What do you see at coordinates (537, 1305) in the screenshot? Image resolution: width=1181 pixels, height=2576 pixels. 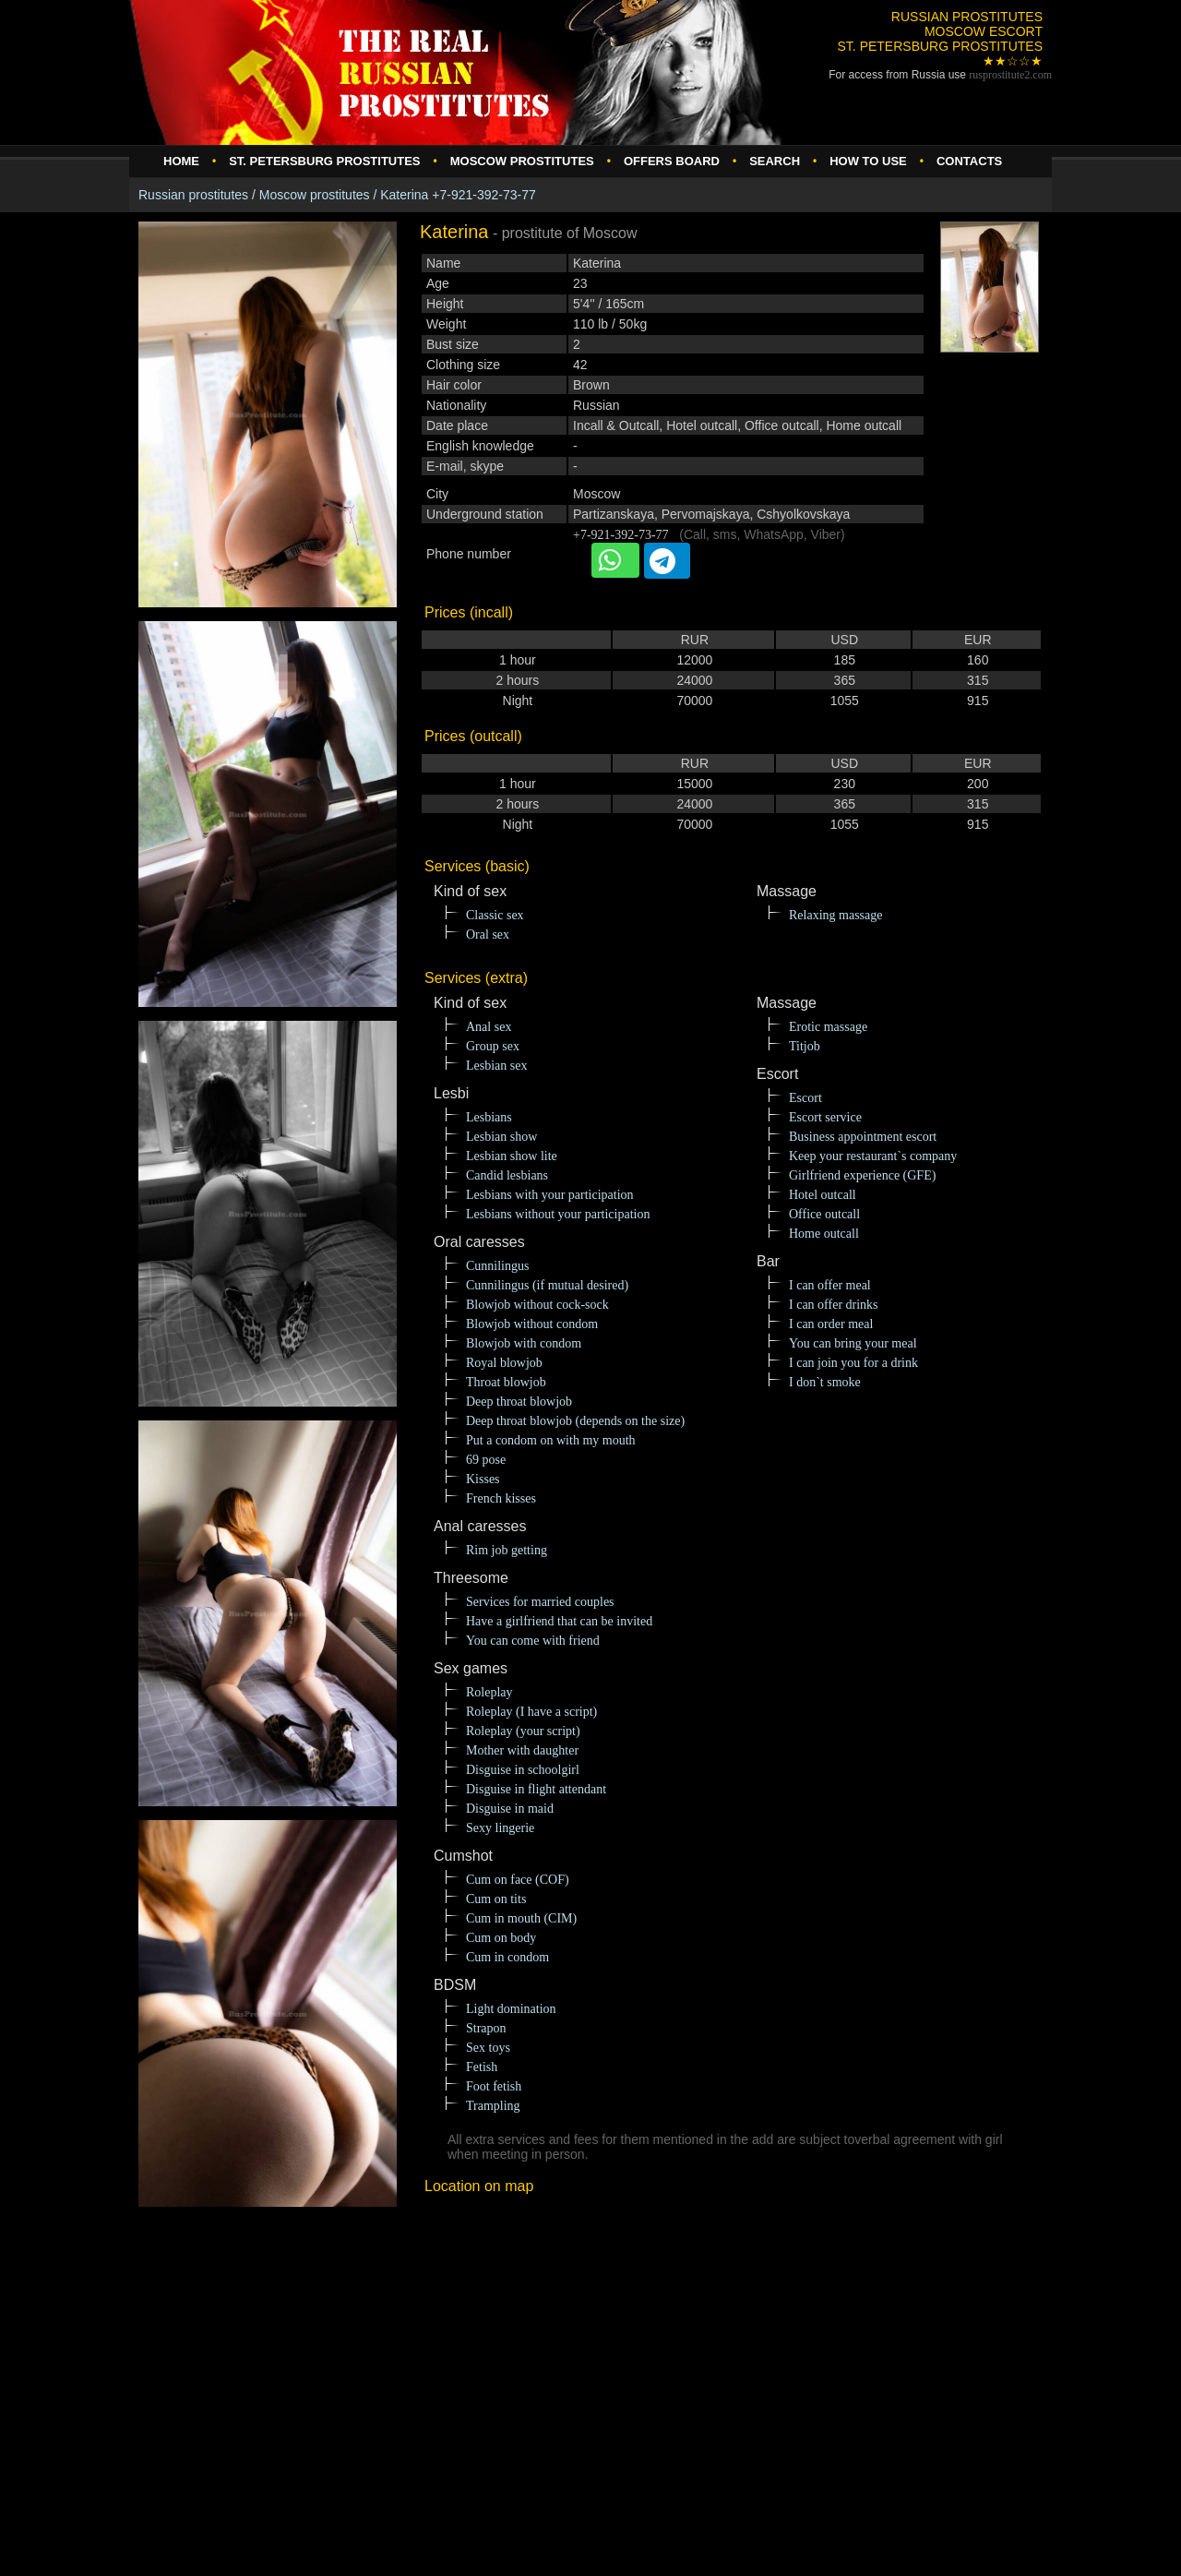 I see `Blowjob without cock-sock` at bounding box center [537, 1305].